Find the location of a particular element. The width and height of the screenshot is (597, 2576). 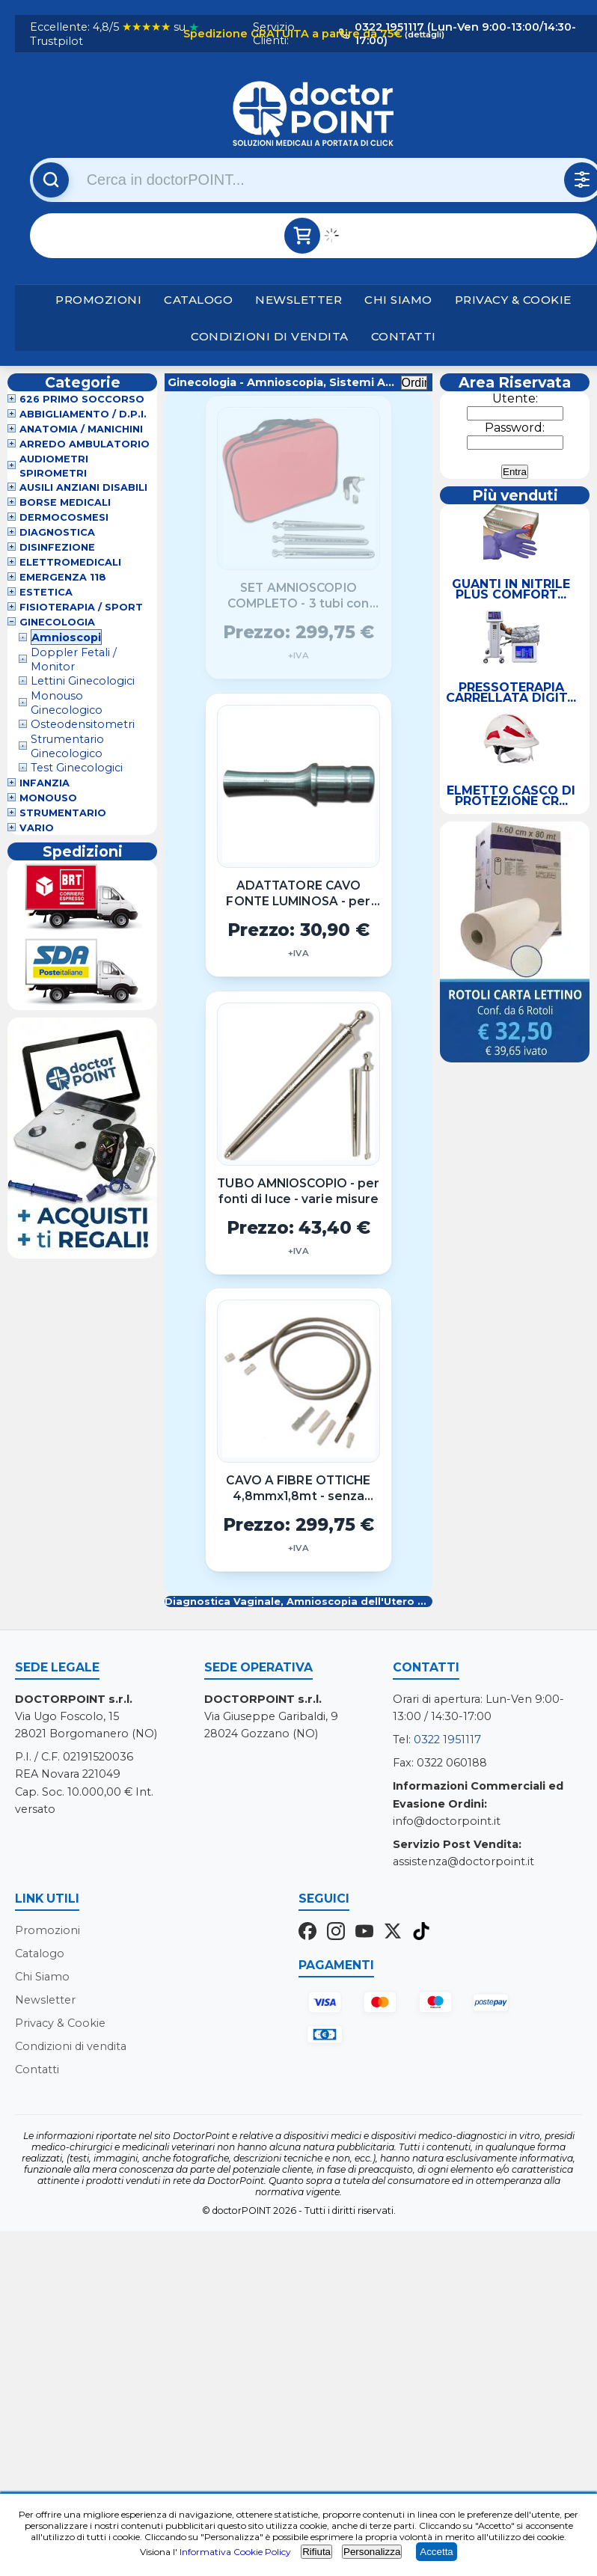

Personalizza is located at coordinates (371, 2551).